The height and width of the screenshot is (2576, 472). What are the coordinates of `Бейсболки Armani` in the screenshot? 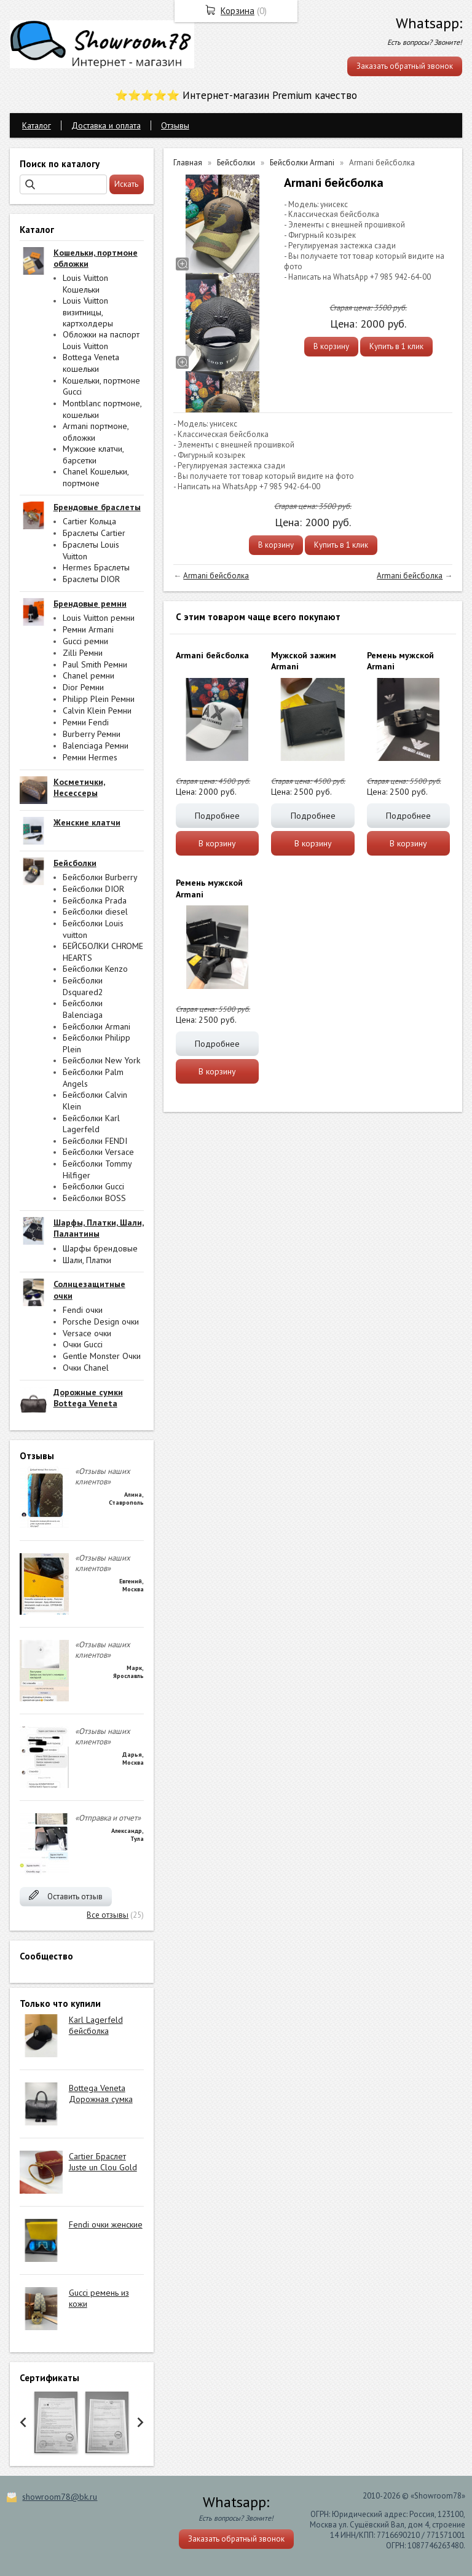 It's located at (96, 1026).